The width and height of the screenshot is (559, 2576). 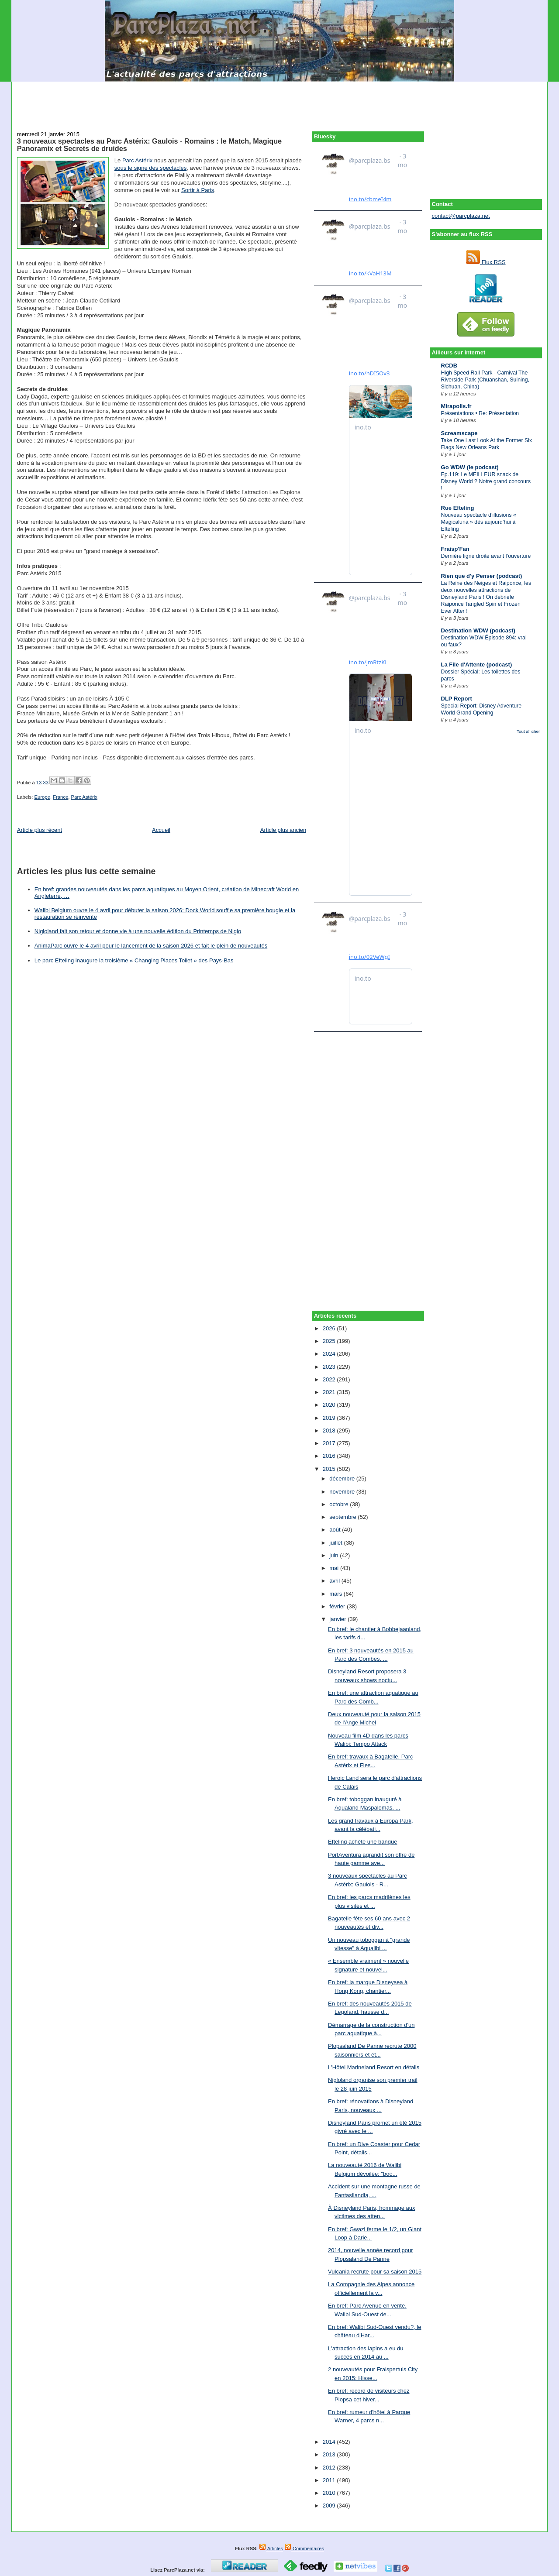 What do you see at coordinates (455, 549) in the screenshot?
I see `Fraisp'Fan` at bounding box center [455, 549].